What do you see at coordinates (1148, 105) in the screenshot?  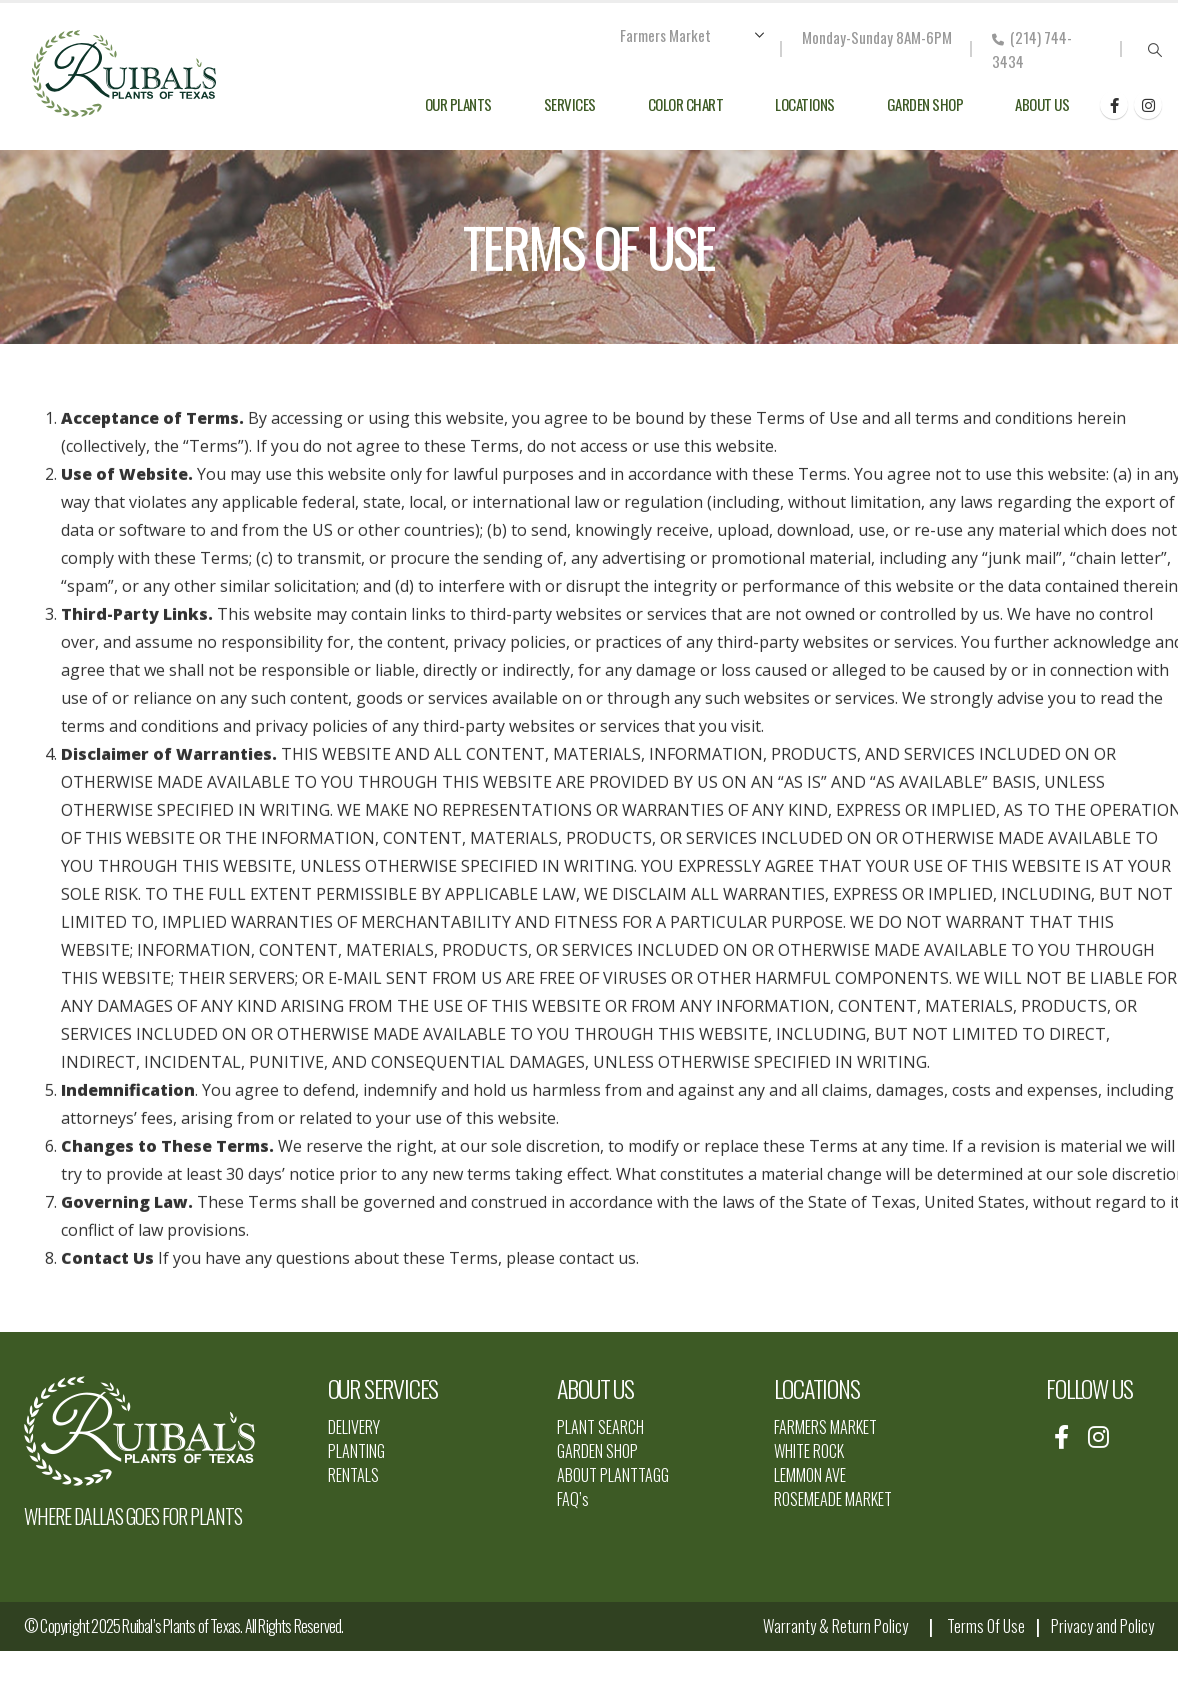 I see `[Instagram]` at bounding box center [1148, 105].